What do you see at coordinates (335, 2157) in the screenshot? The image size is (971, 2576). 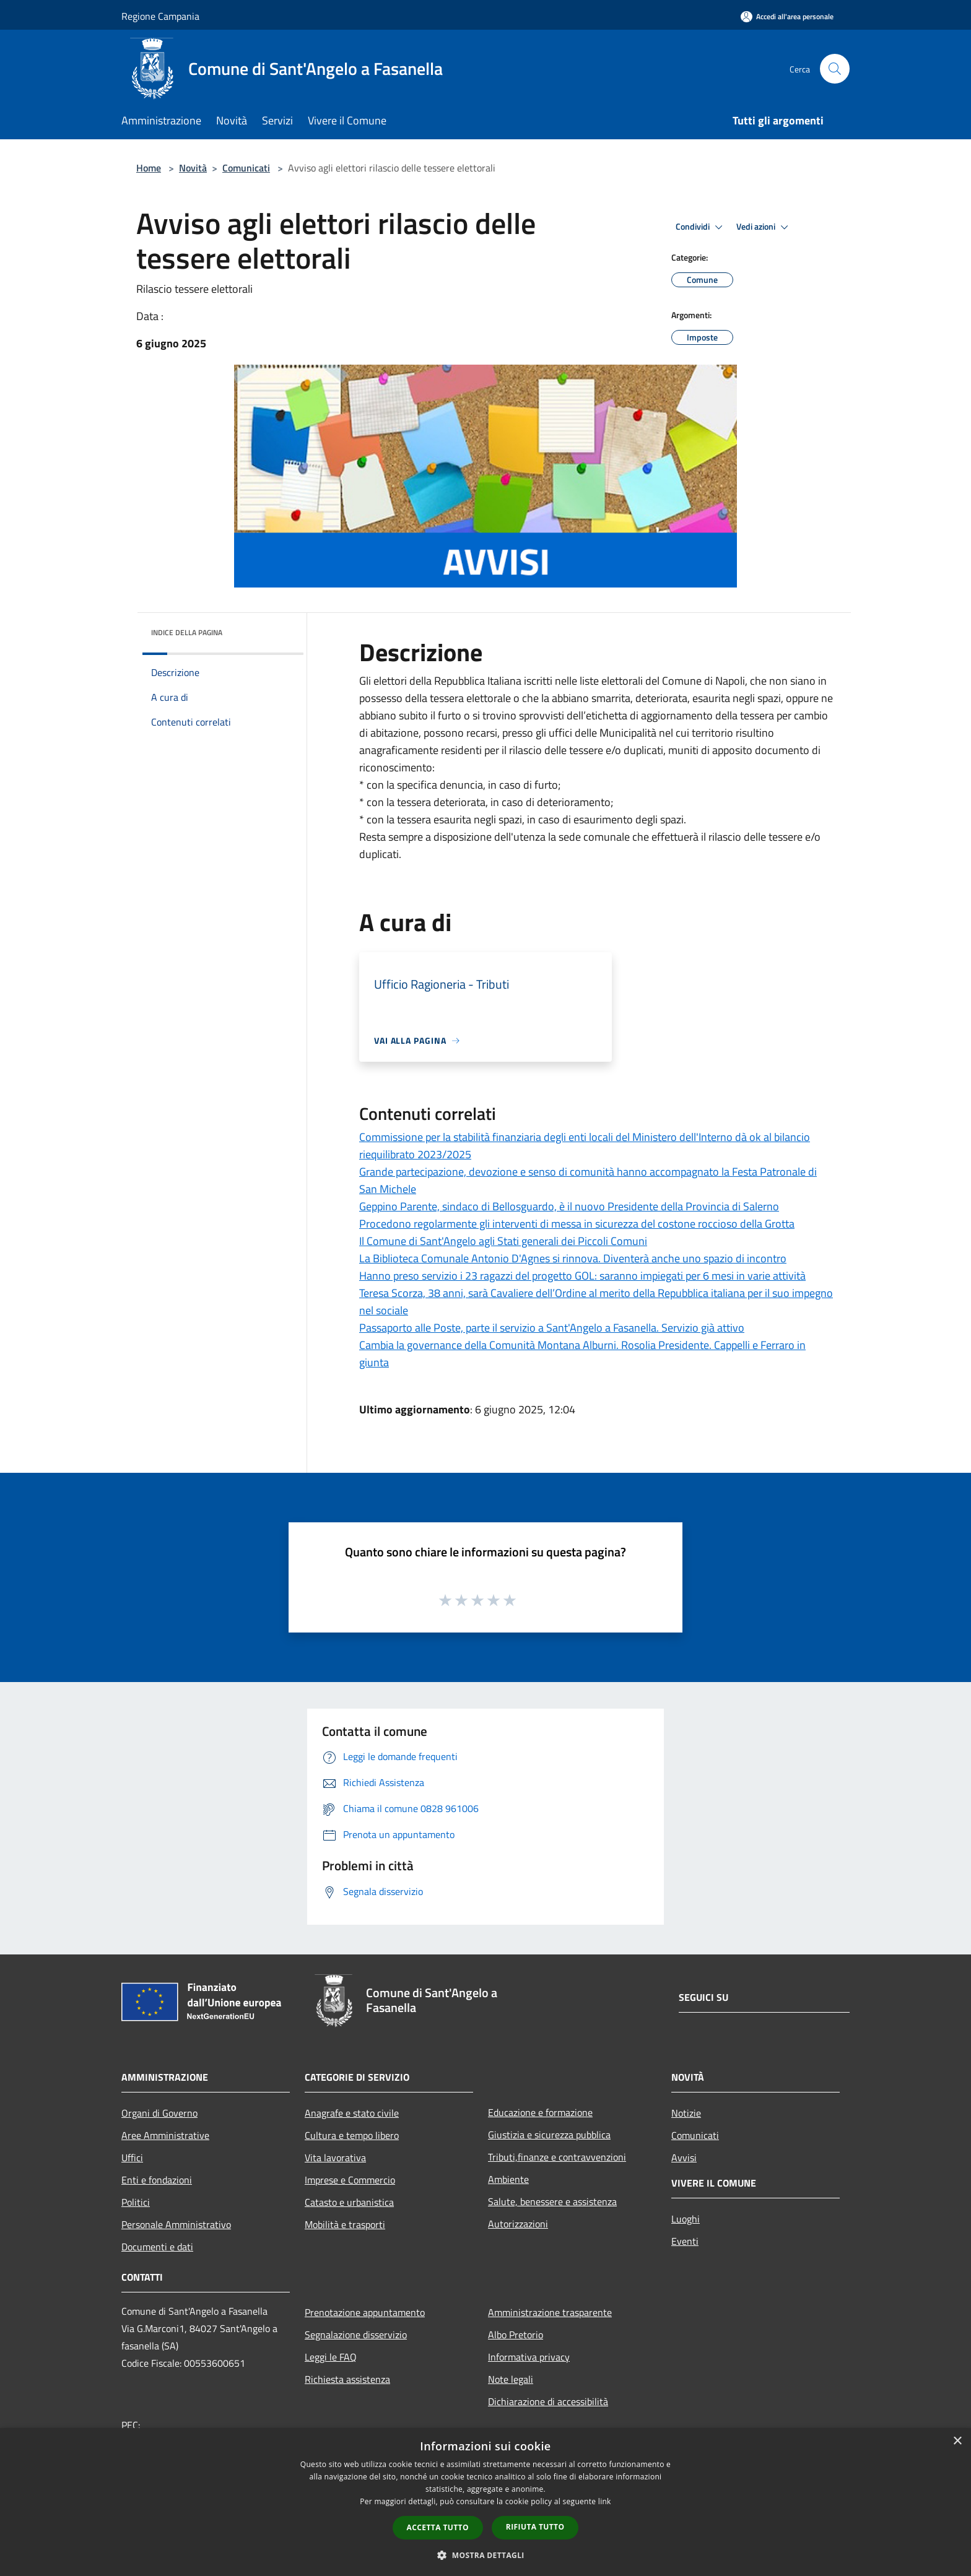 I see `Vita lavorativa` at bounding box center [335, 2157].